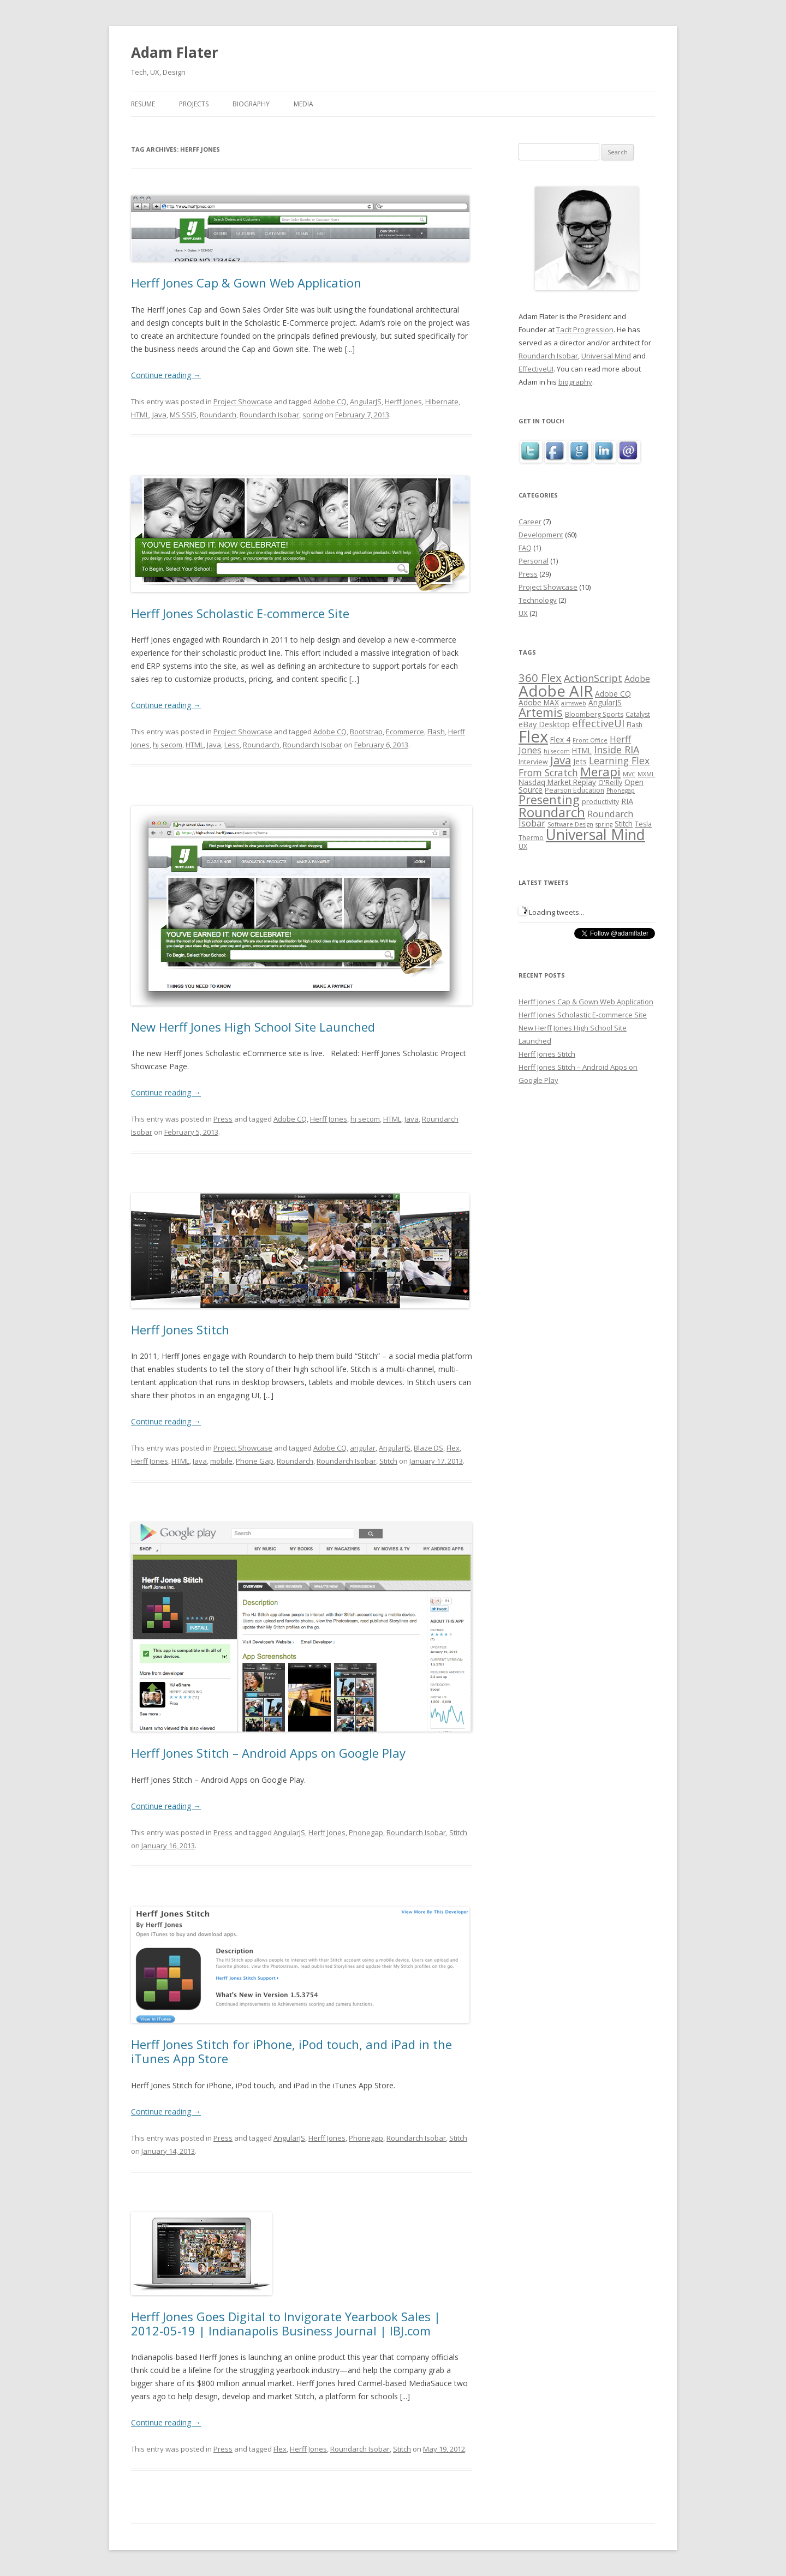 Image resolution: width=786 pixels, height=2576 pixels. I want to click on Continue reading, so click(166, 375).